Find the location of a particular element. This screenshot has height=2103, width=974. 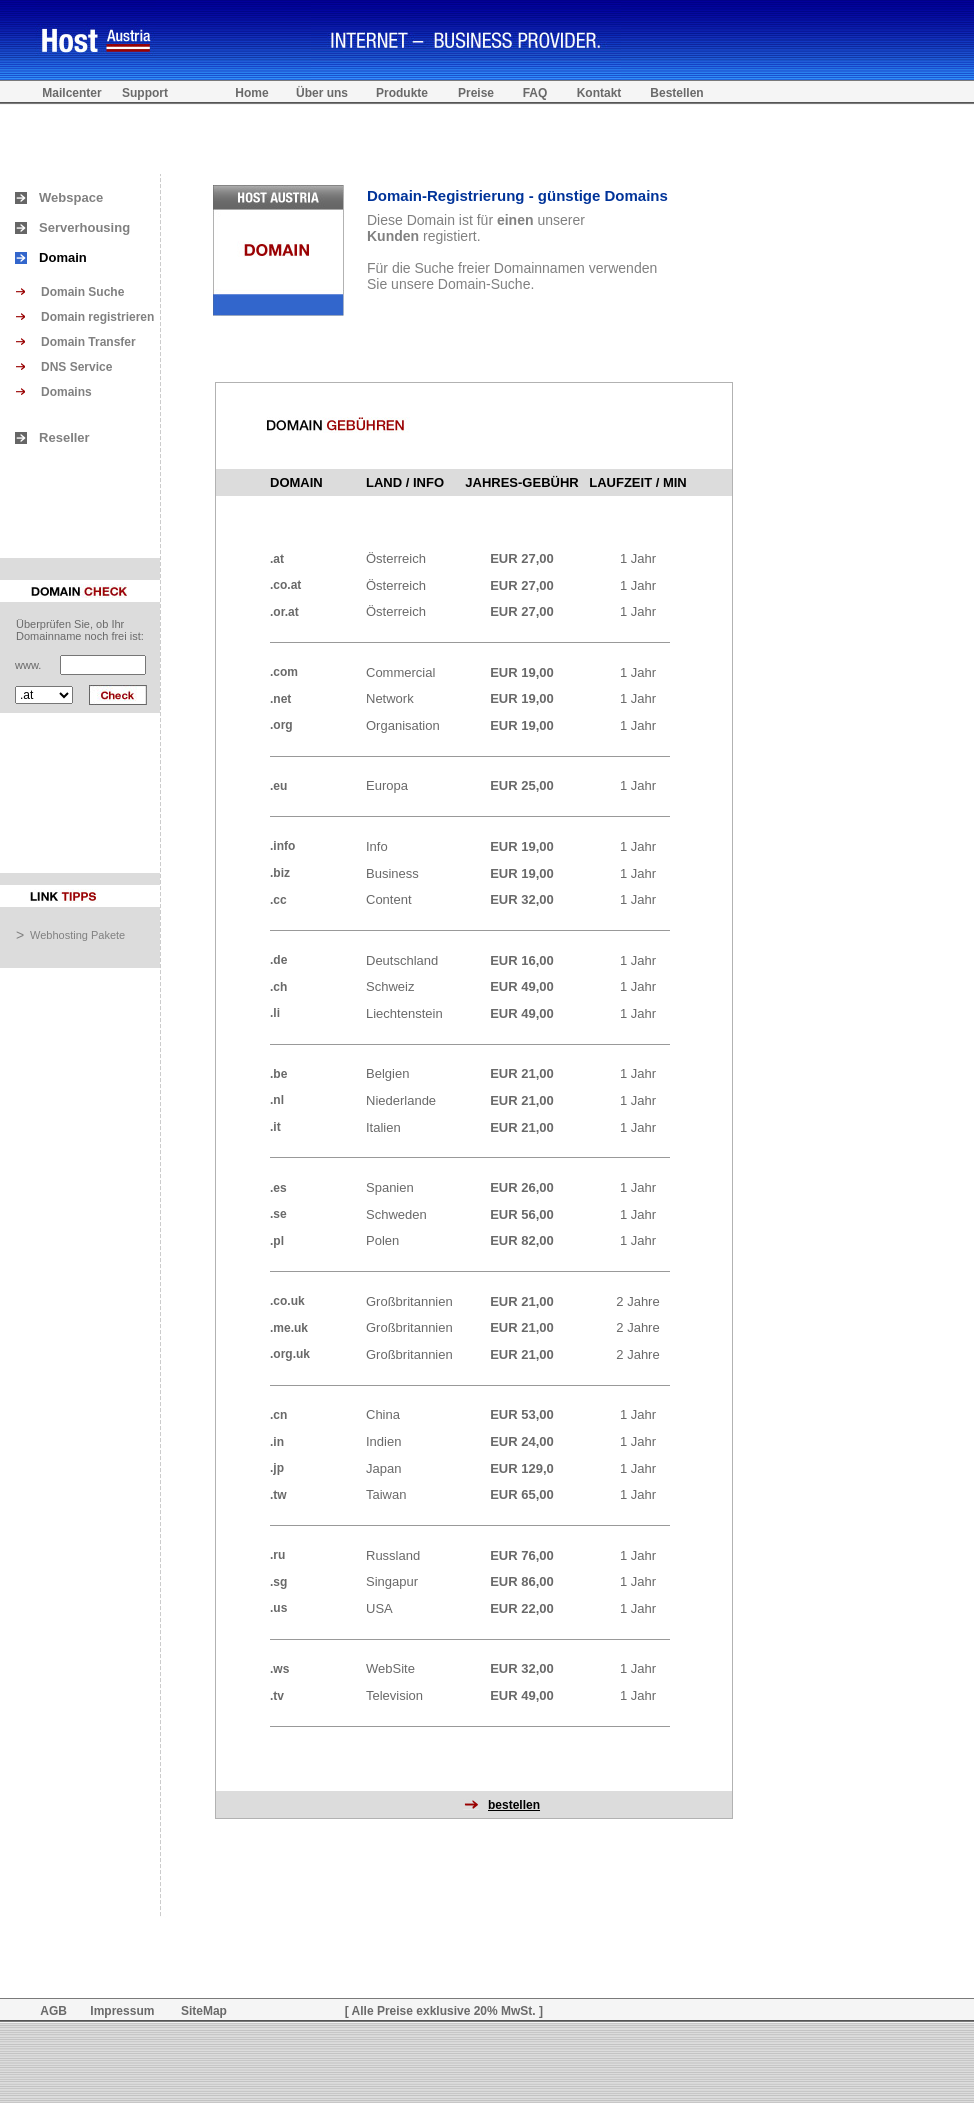

Webhosting Pakete is located at coordinates (77, 935).